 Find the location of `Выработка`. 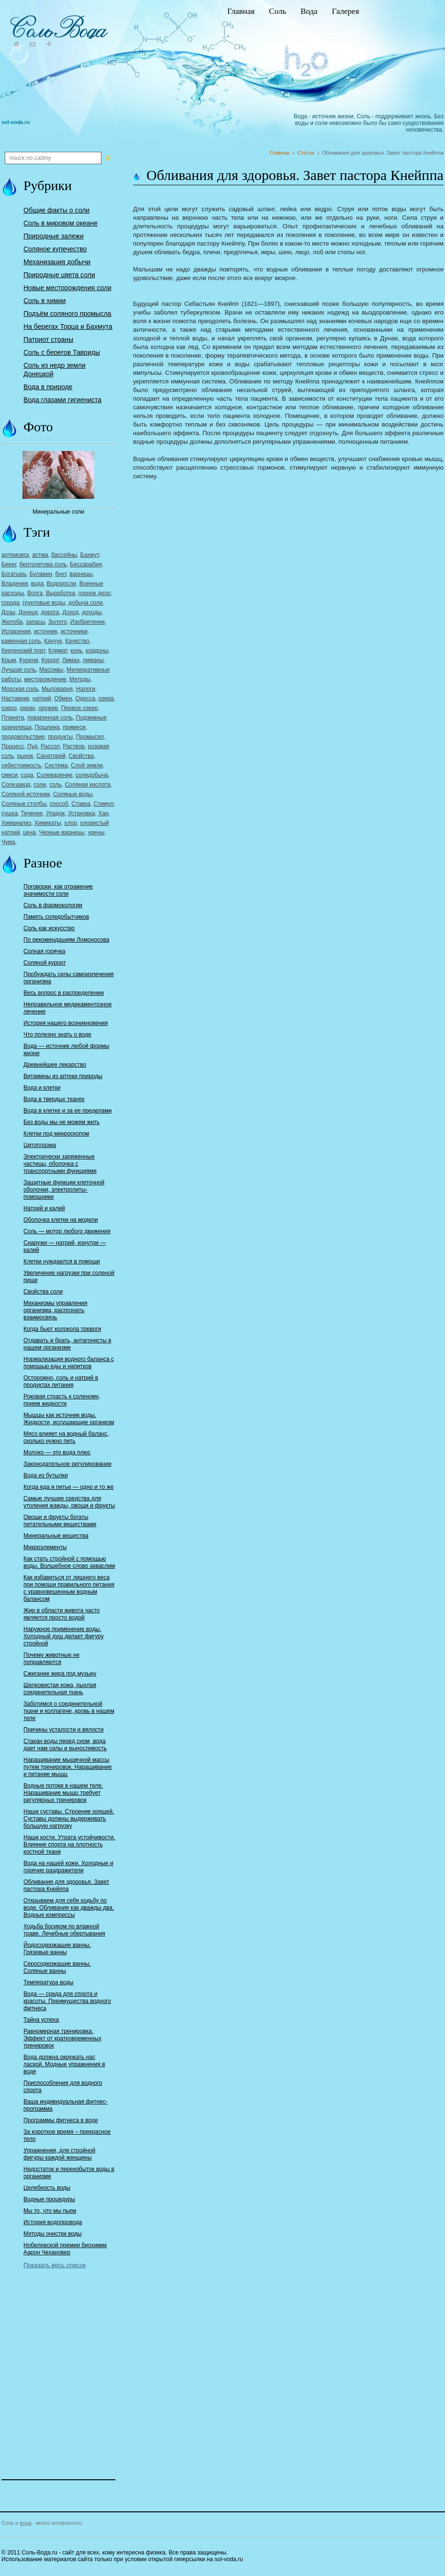

Выработка is located at coordinates (60, 593).